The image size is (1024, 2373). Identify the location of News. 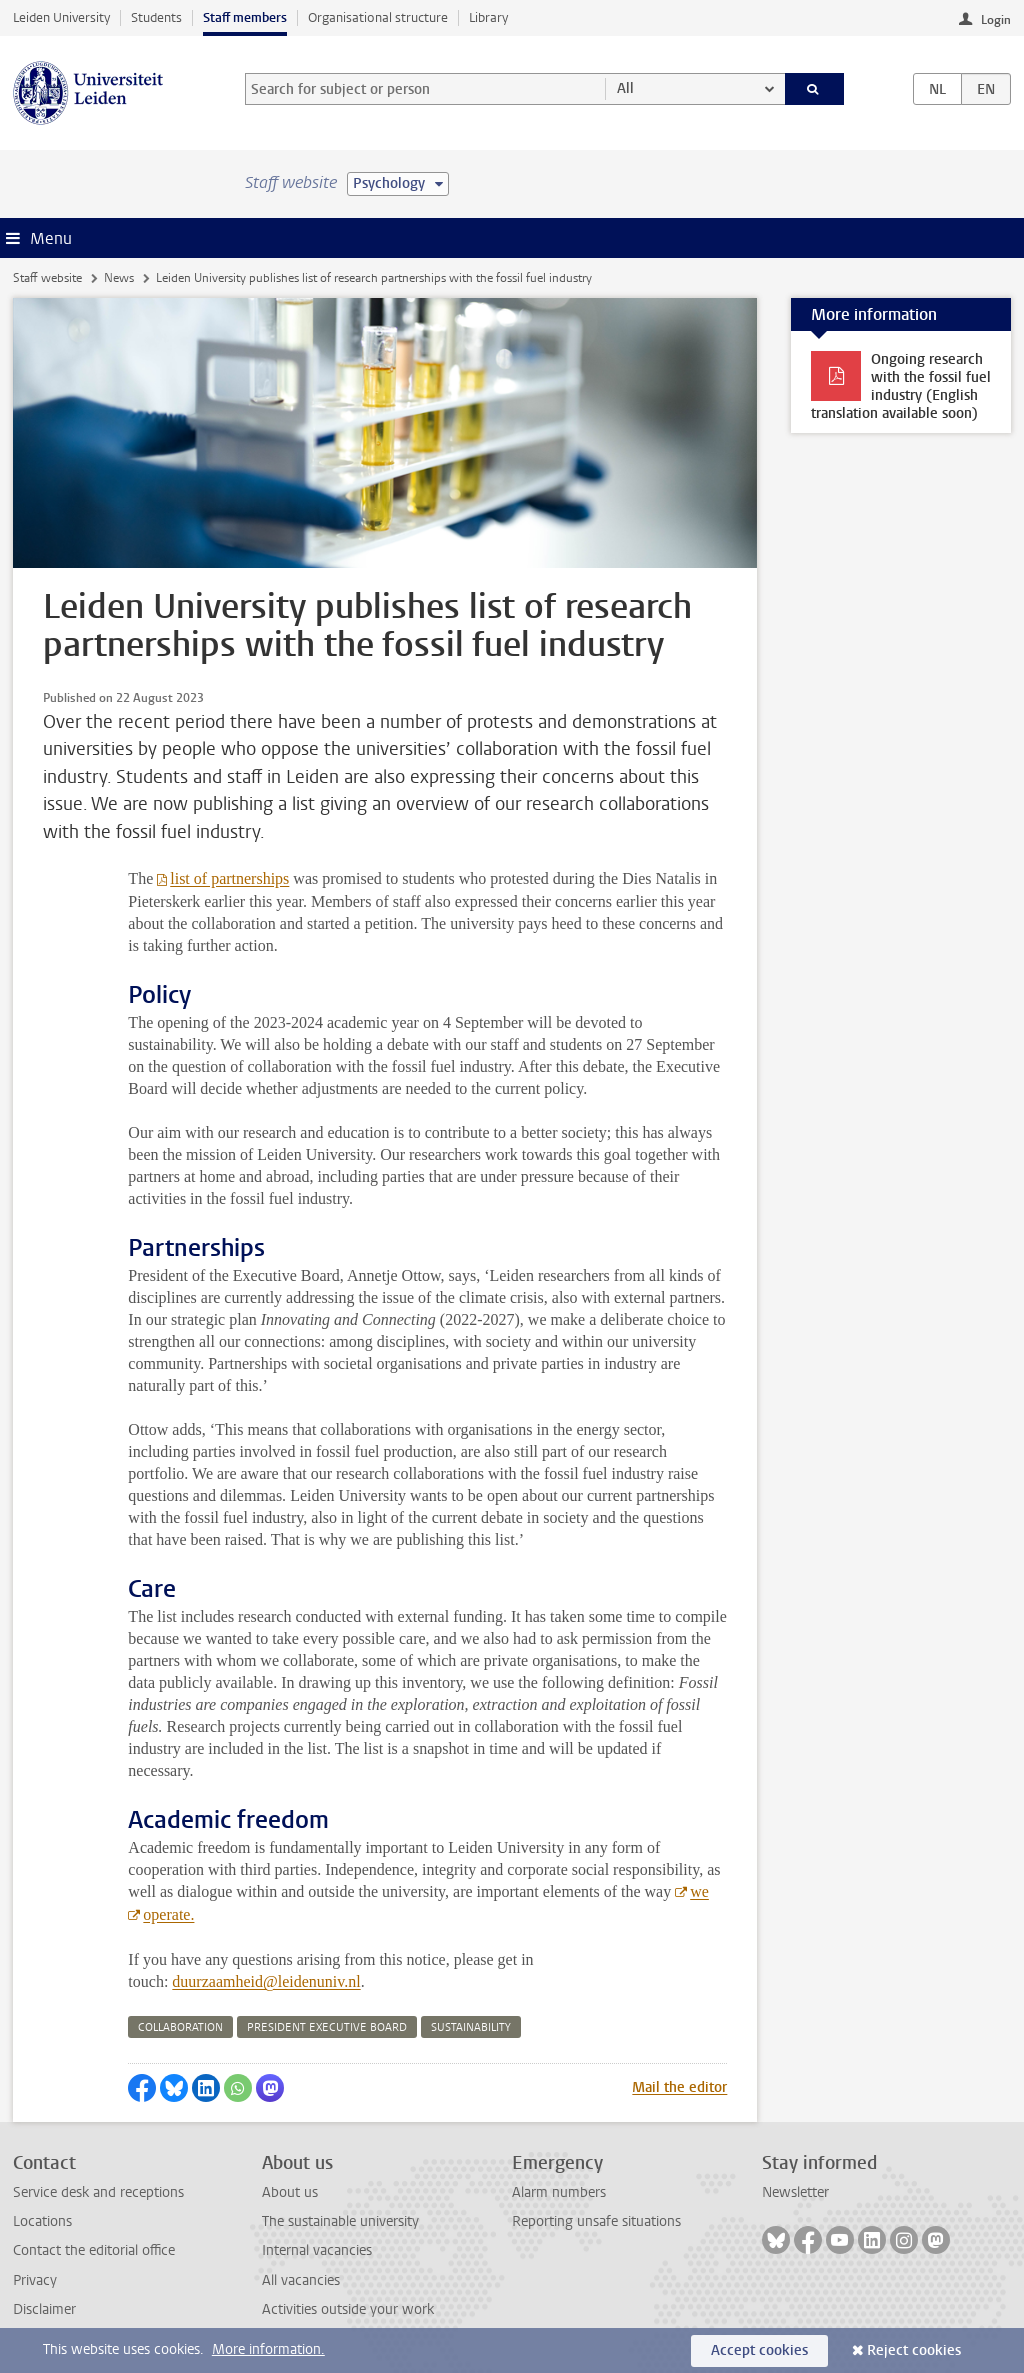
(119, 278).